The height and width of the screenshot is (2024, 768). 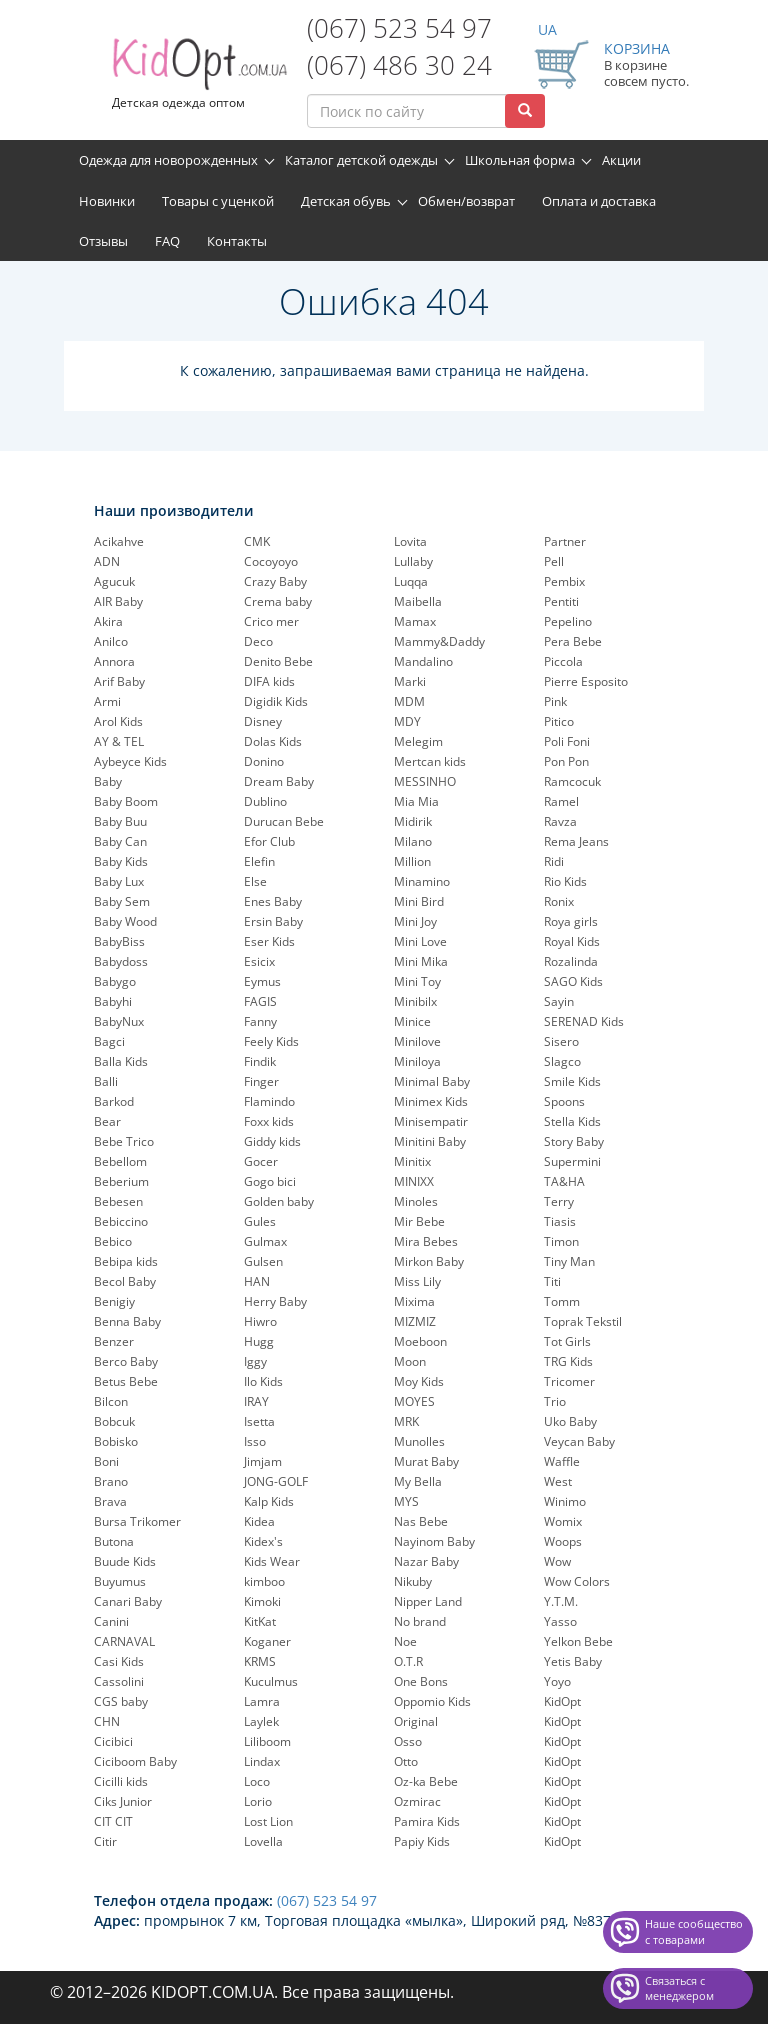 What do you see at coordinates (420, 941) in the screenshot?
I see `Mini Love` at bounding box center [420, 941].